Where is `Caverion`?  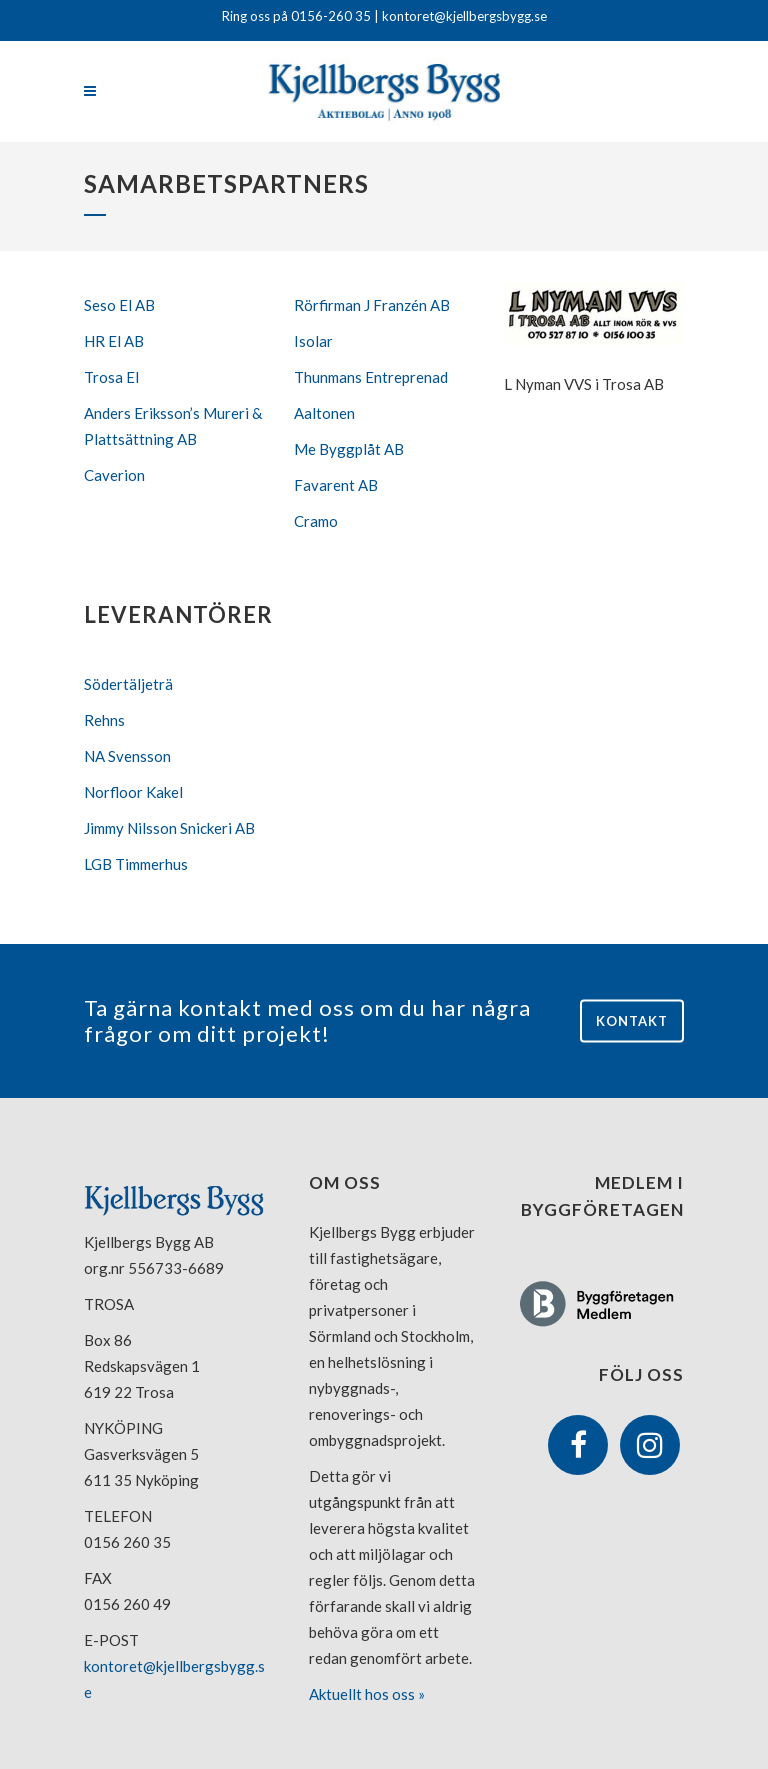
Caverion is located at coordinates (114, 475).